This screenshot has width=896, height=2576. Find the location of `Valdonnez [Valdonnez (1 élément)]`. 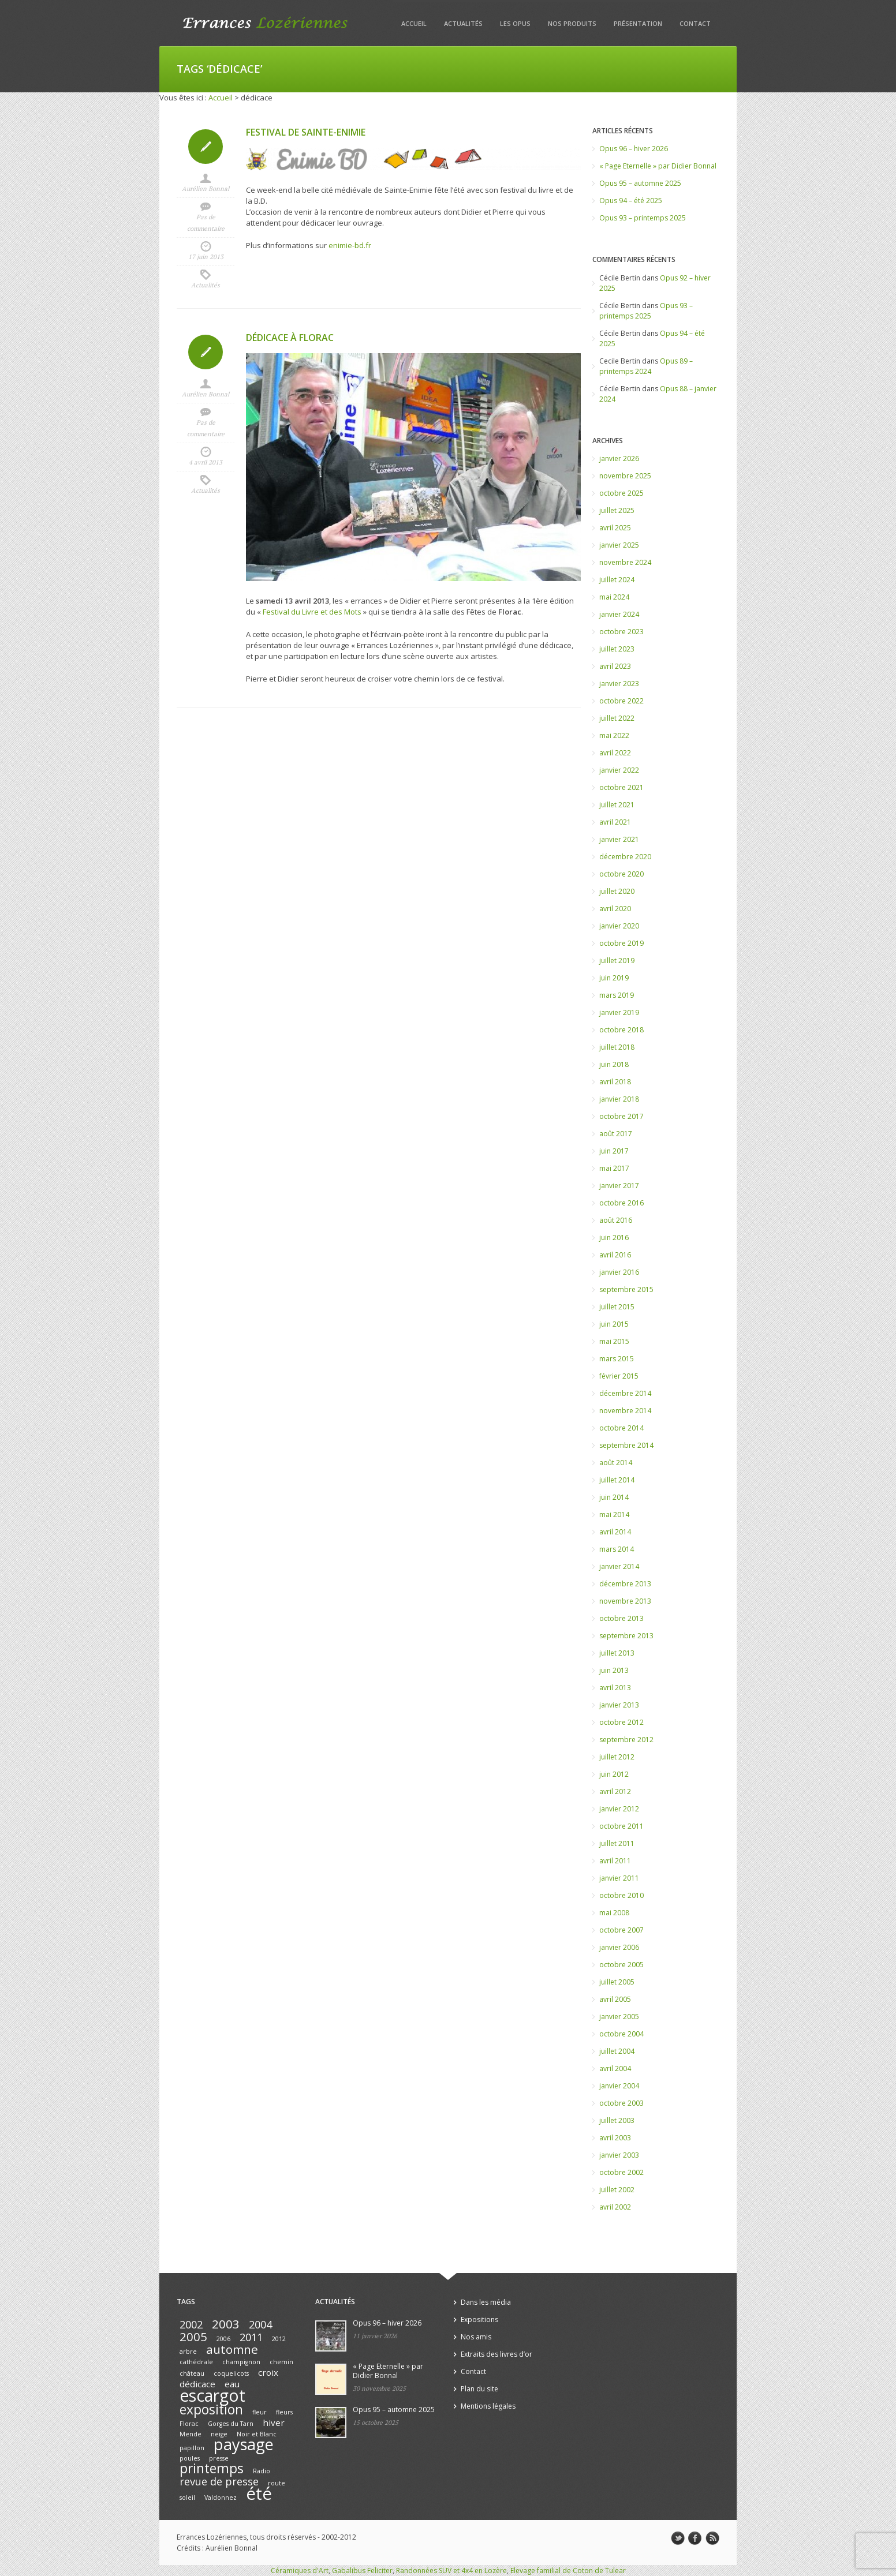

Valdonnez [Valdonnez (1 élément)] is located at coordinates (220, 2497).